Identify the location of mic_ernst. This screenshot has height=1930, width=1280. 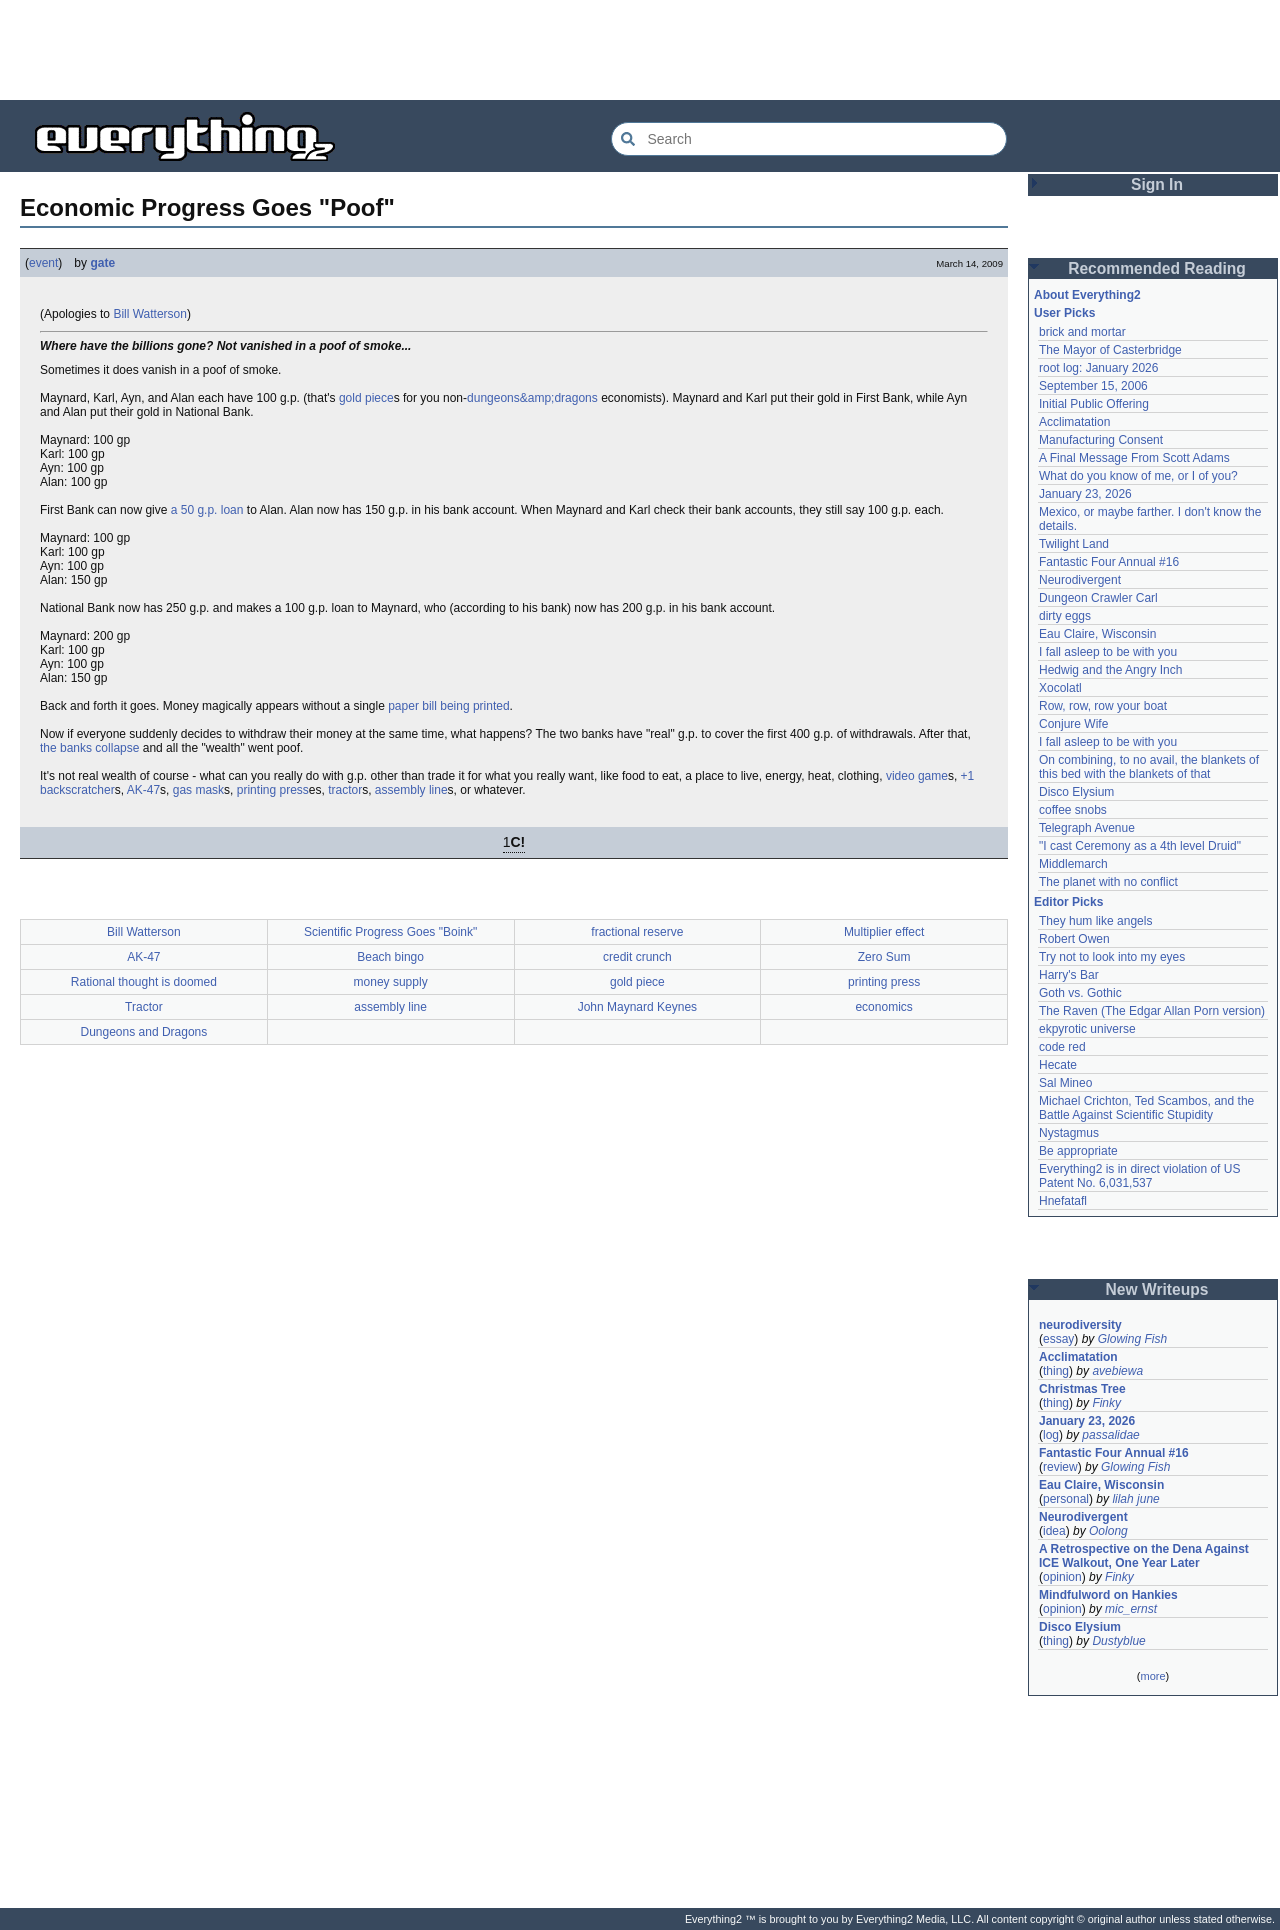
(1131, 1609).